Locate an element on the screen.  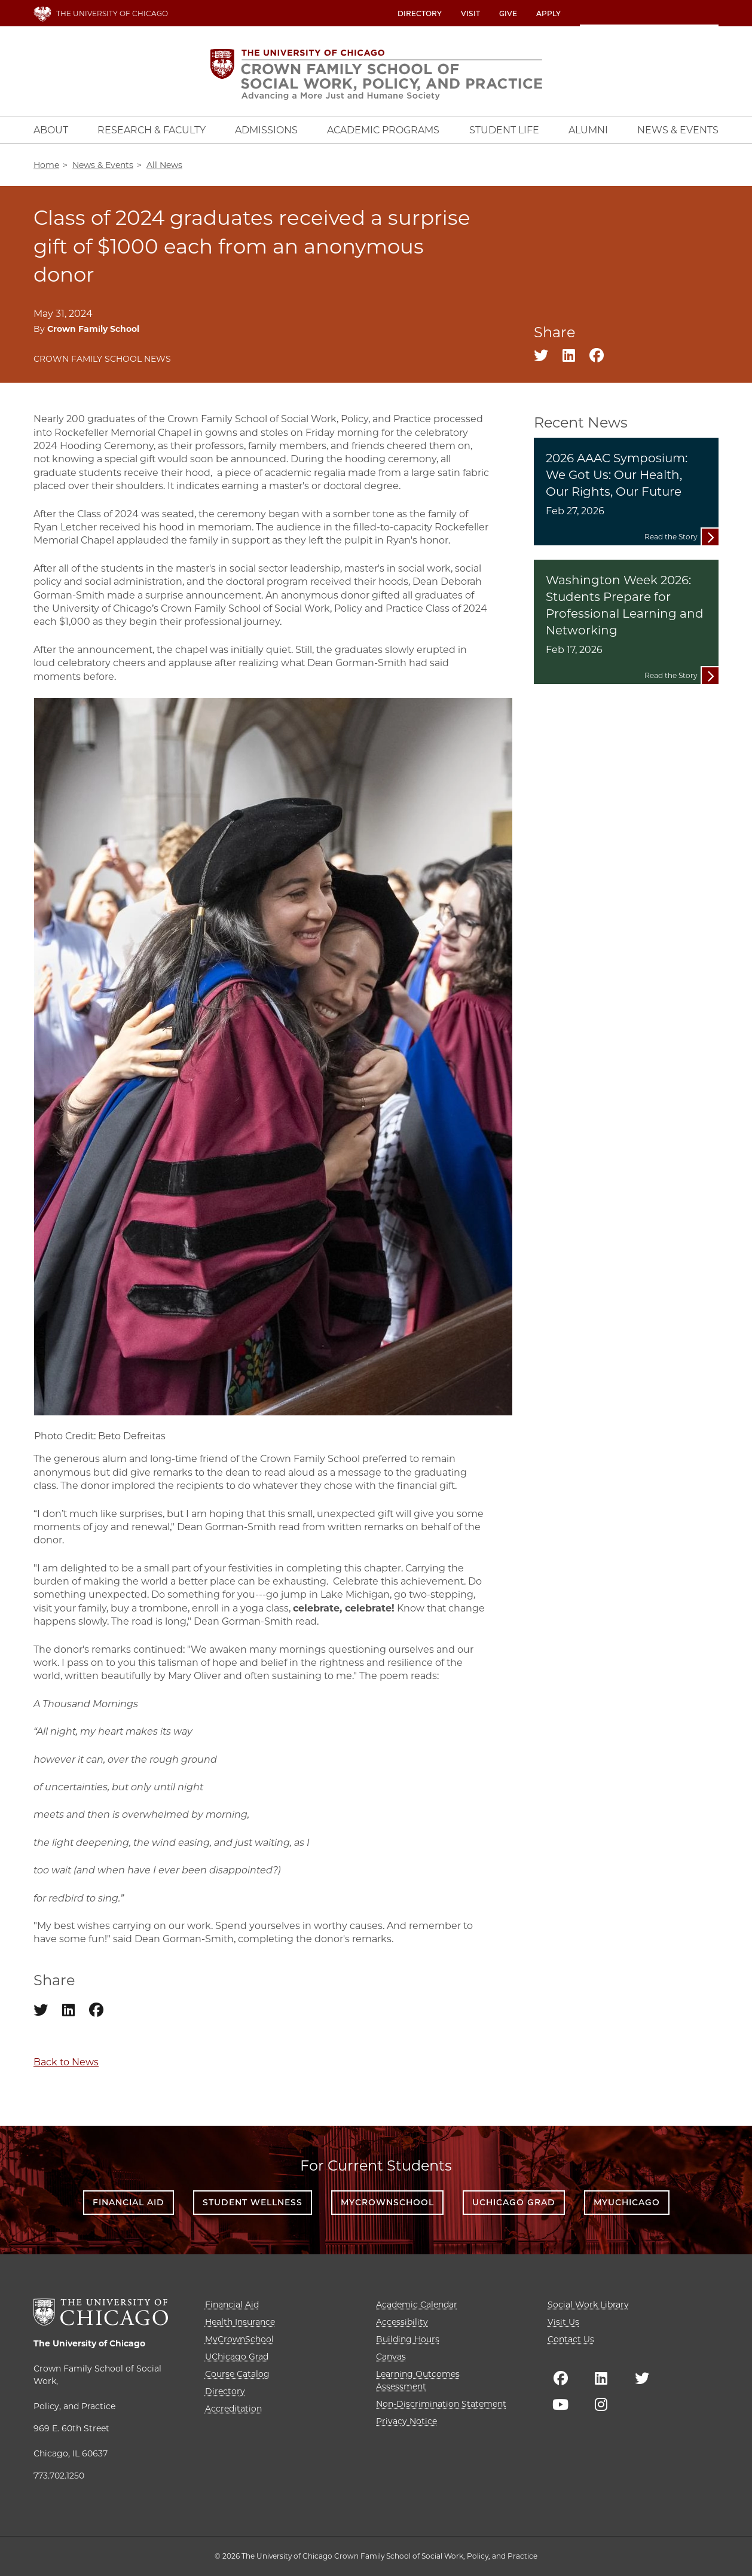
Social Work Library is located at coordinates (588, 2304).